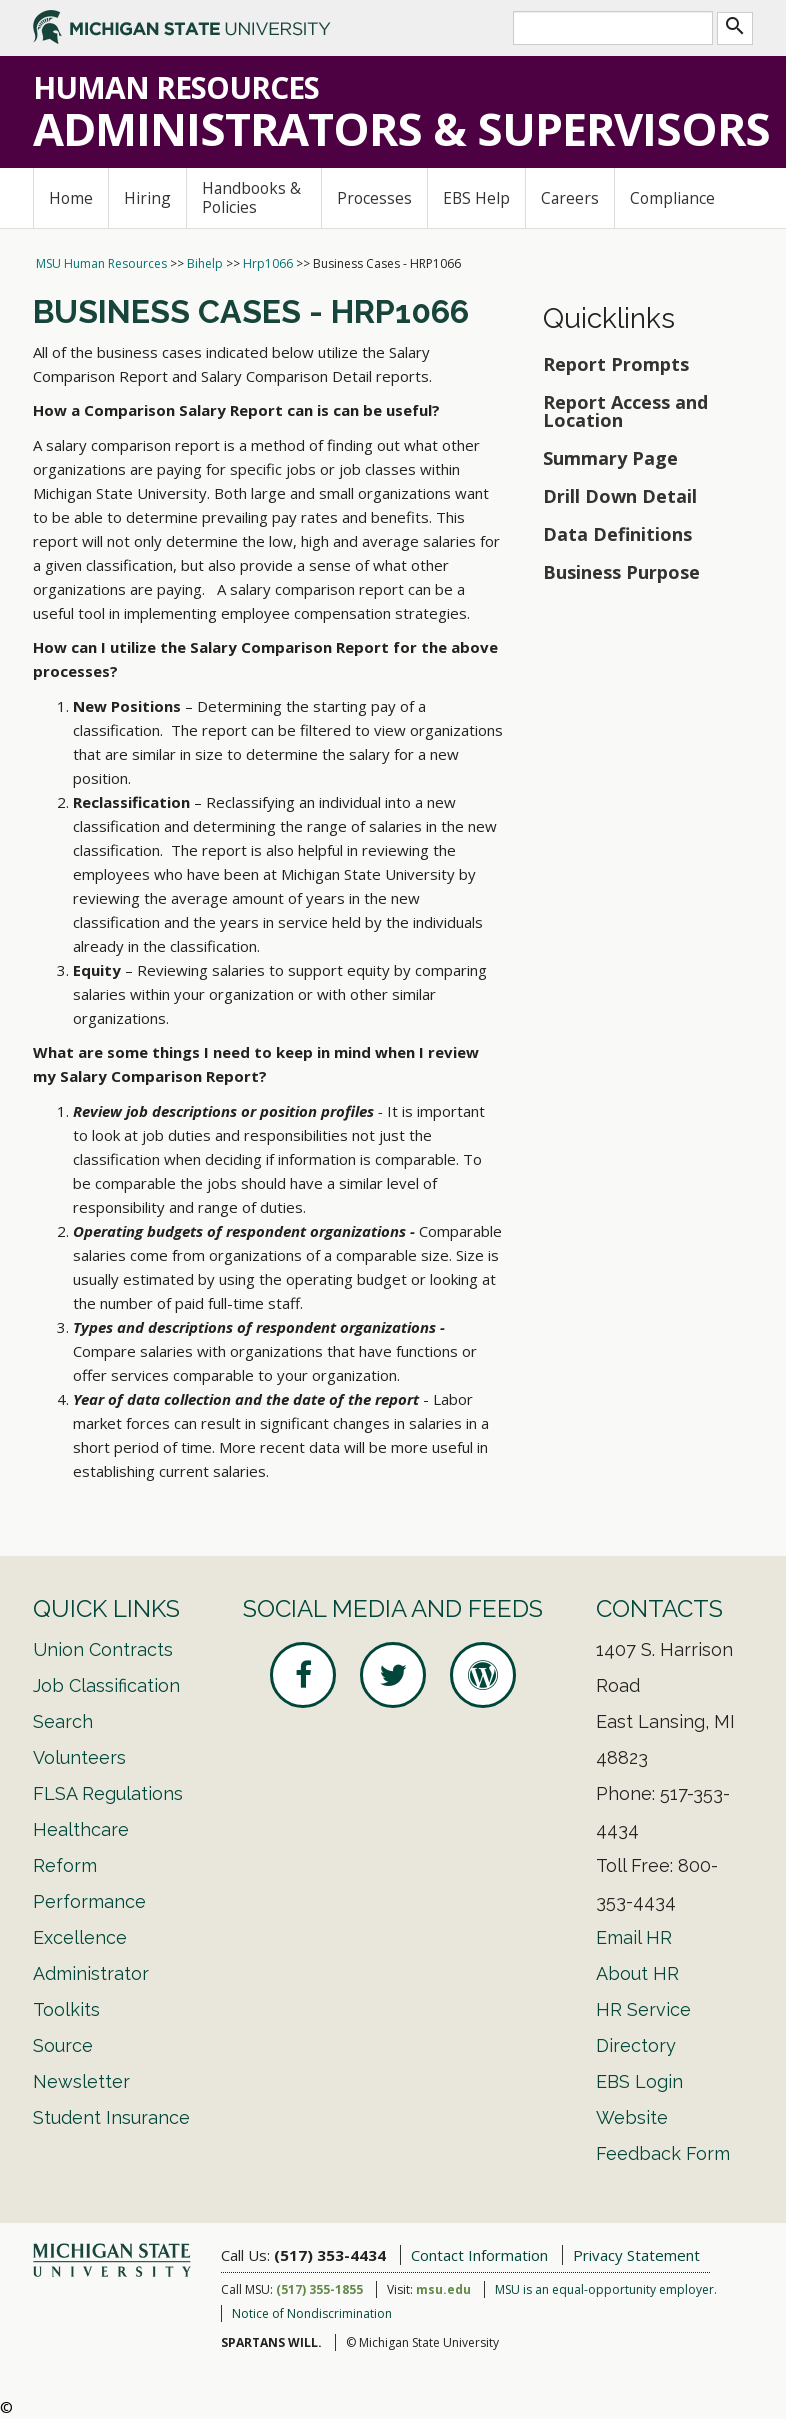 This screenshot has width=786, height=2419. Describe the element at coordinates (637, 1973) in the screenshot. I see `About HR` at that location.